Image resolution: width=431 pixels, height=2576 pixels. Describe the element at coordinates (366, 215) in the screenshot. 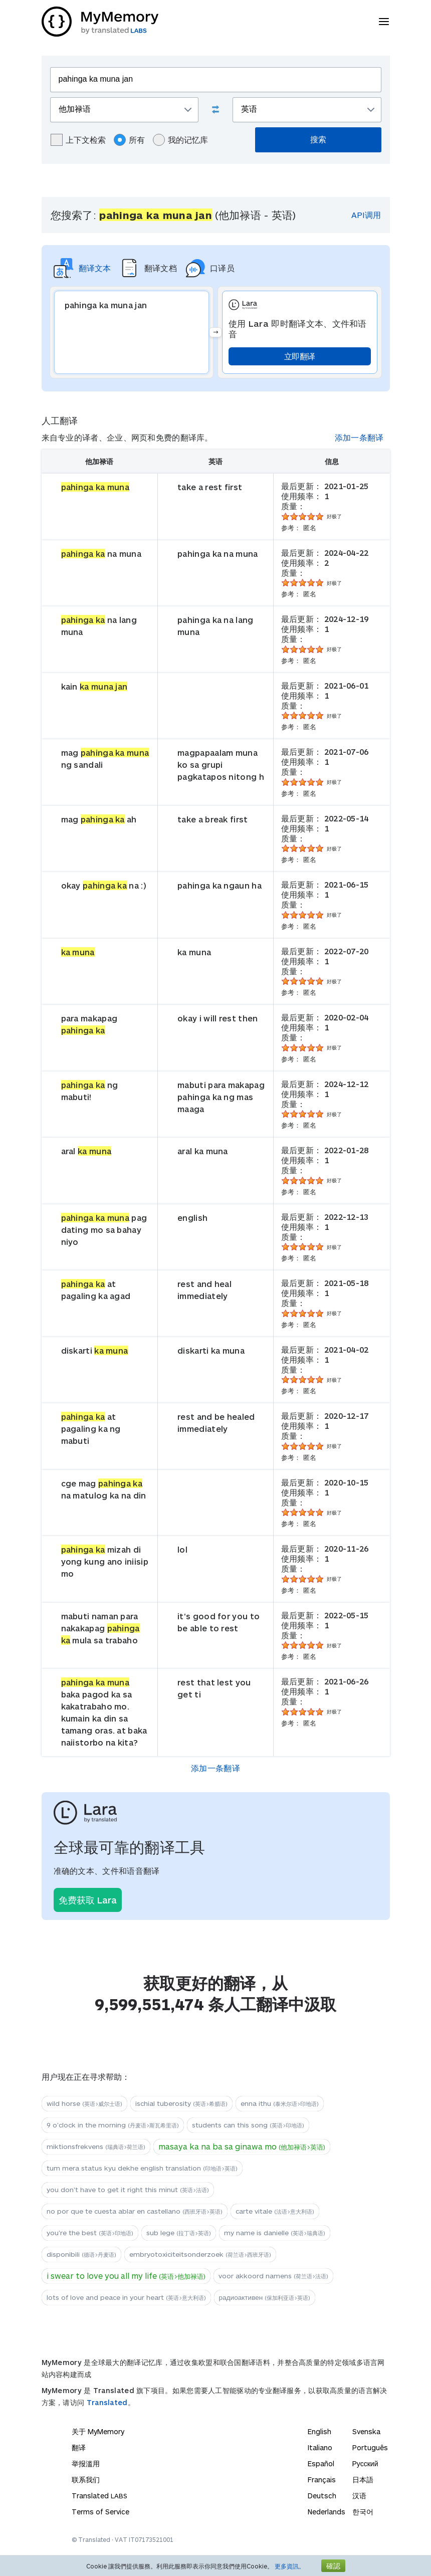

I see `API调用` at that location.